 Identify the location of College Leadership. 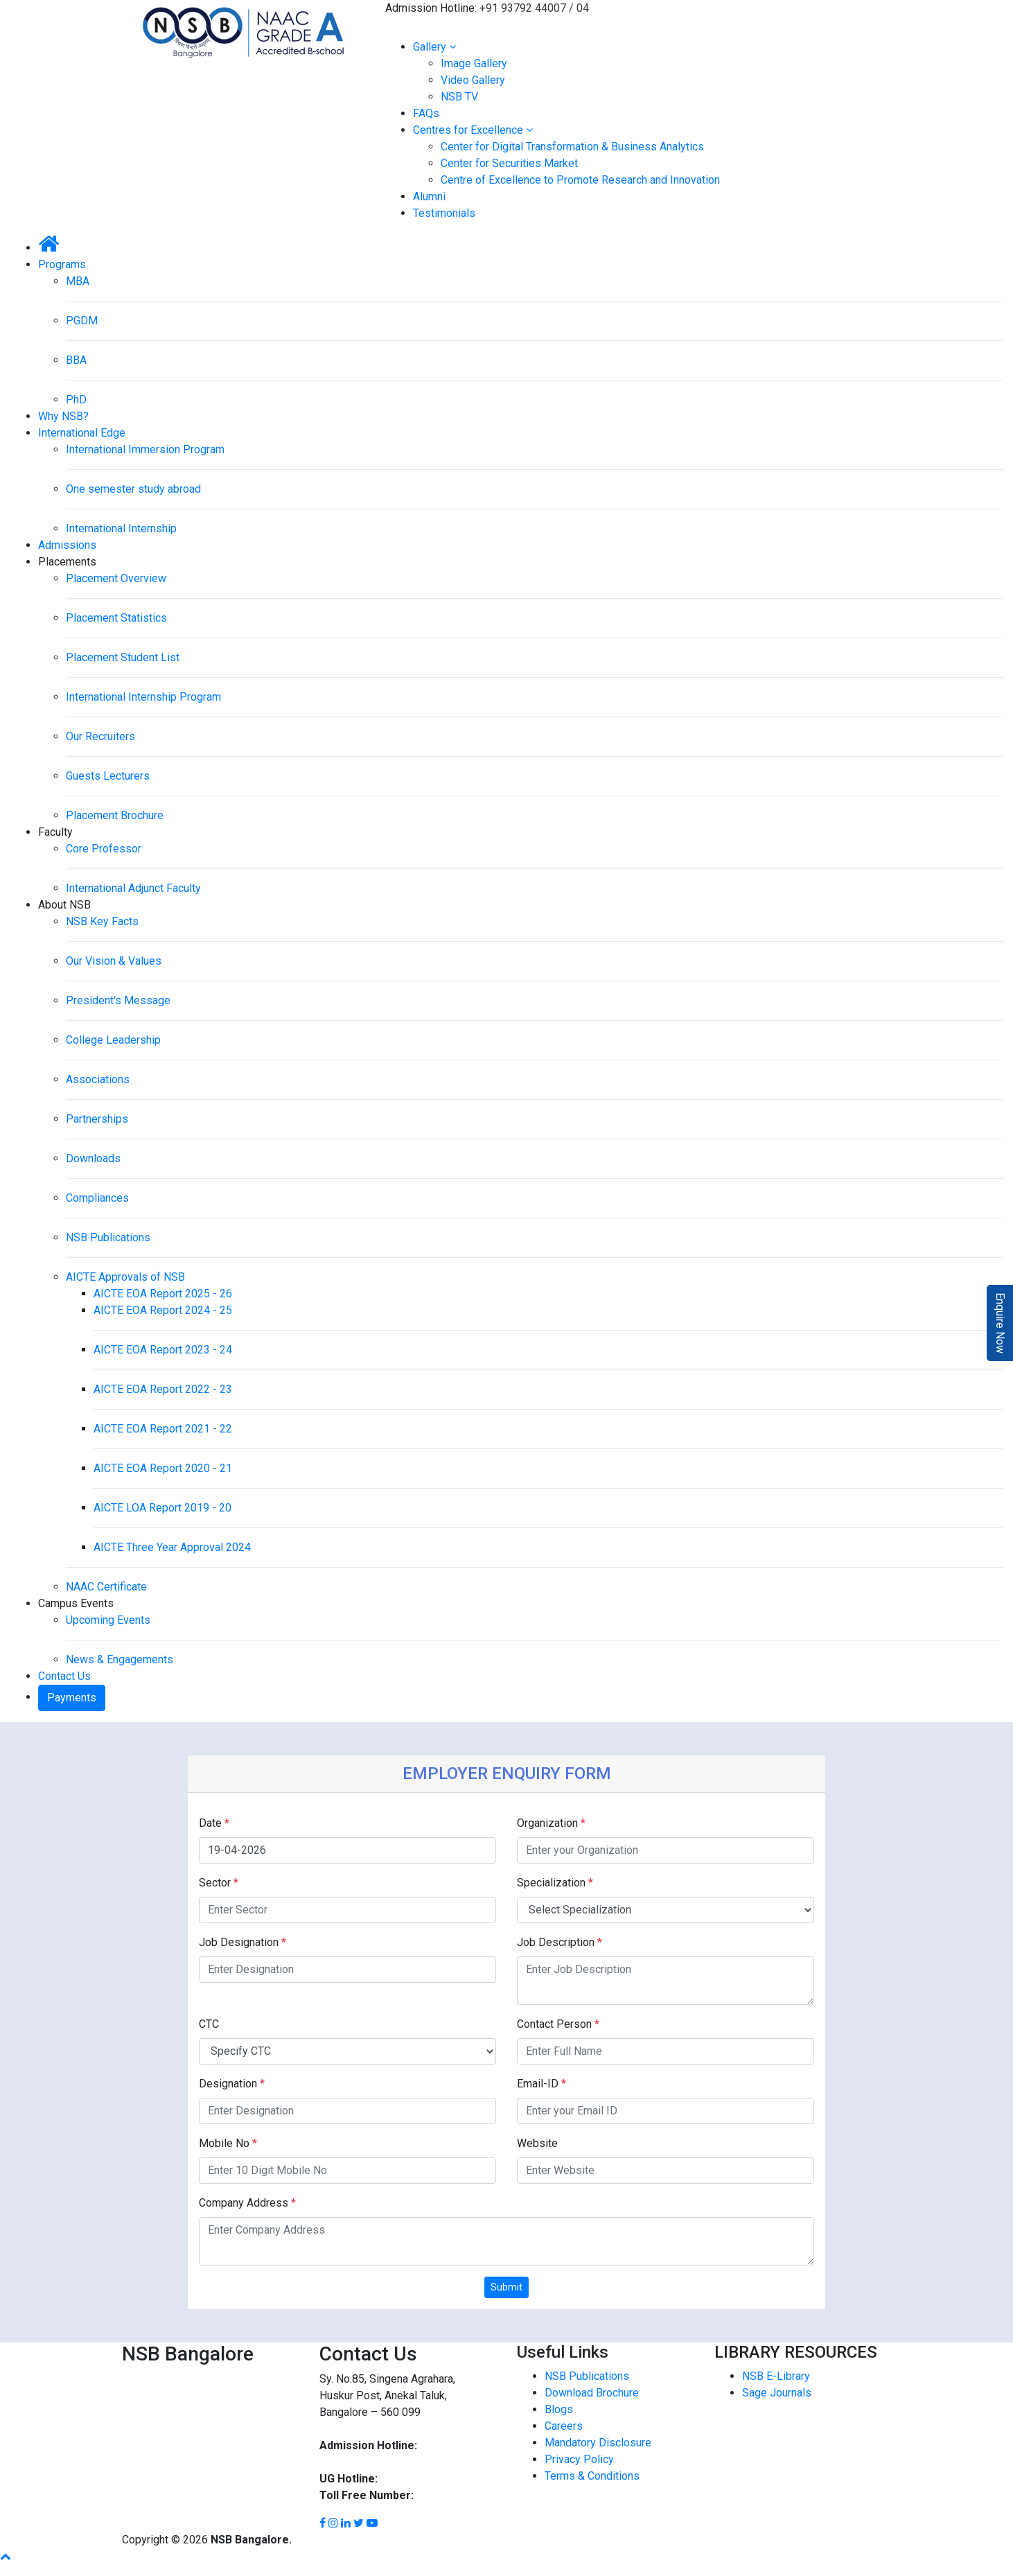
(113, 1039).